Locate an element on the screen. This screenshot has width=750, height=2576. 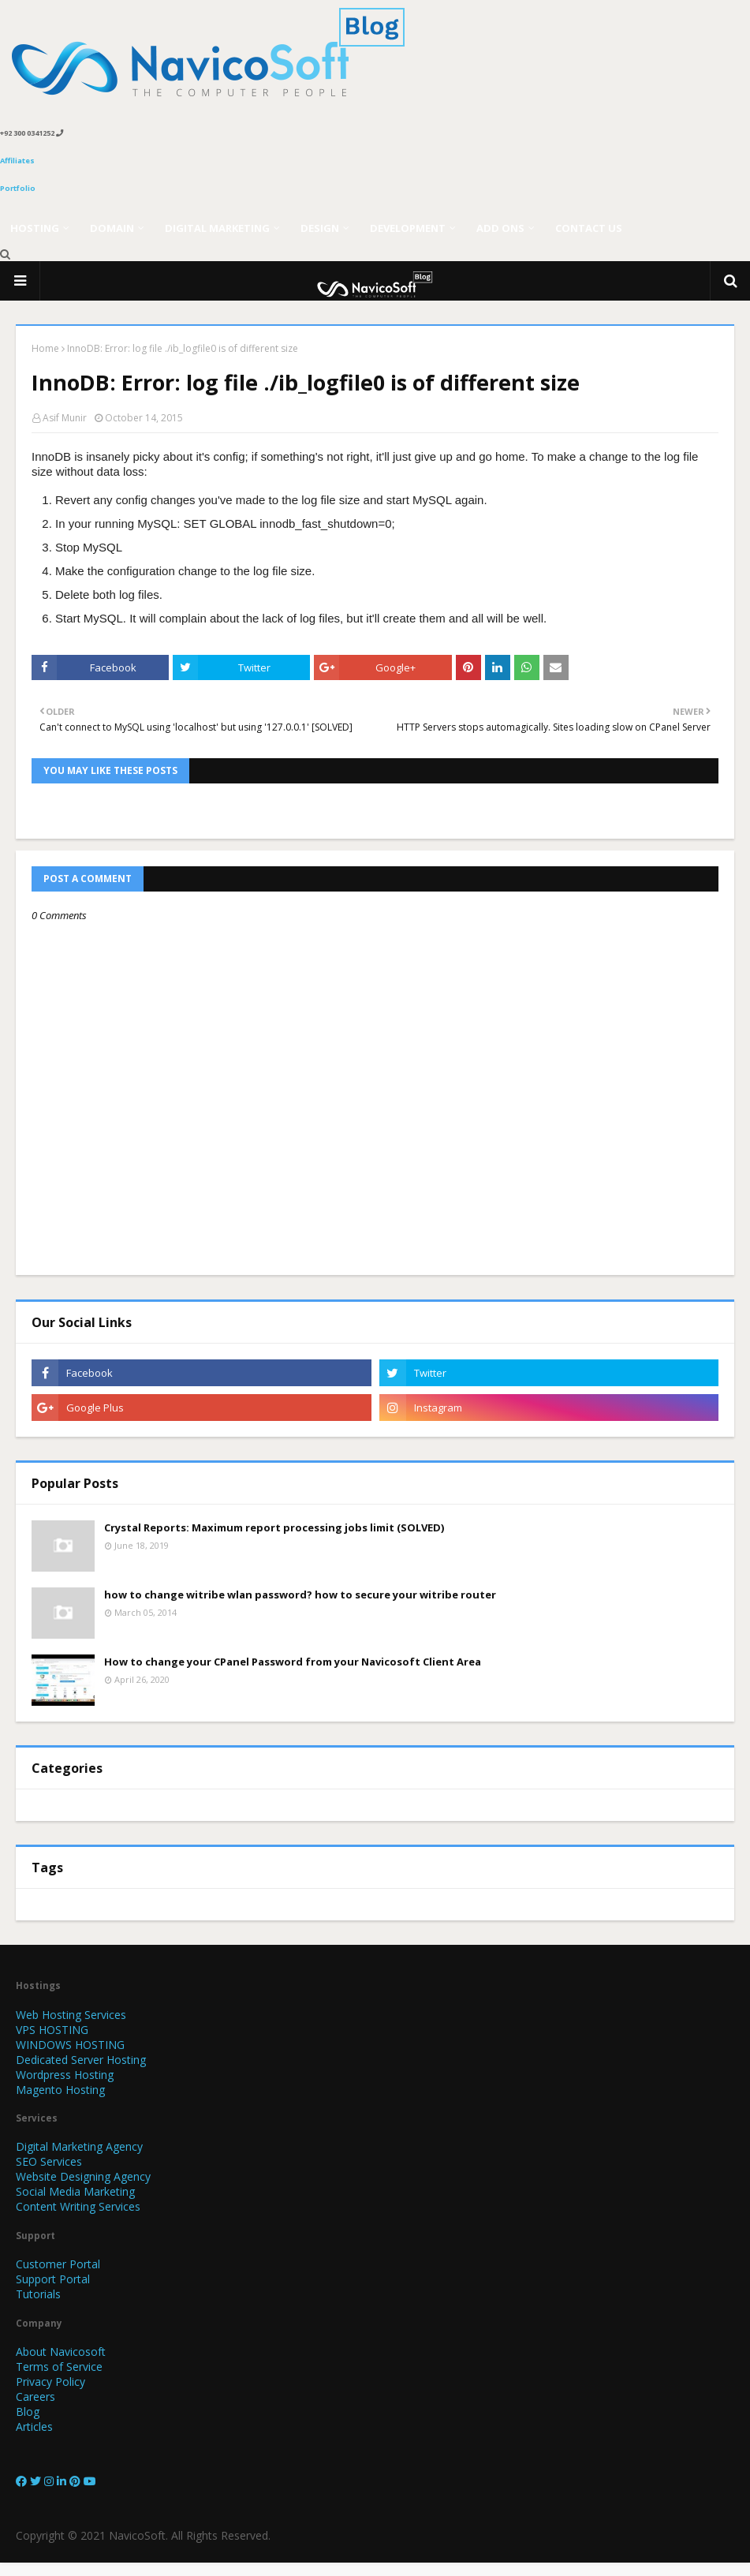
Digital Marketing Agency is located at coordinates (79, 2146).